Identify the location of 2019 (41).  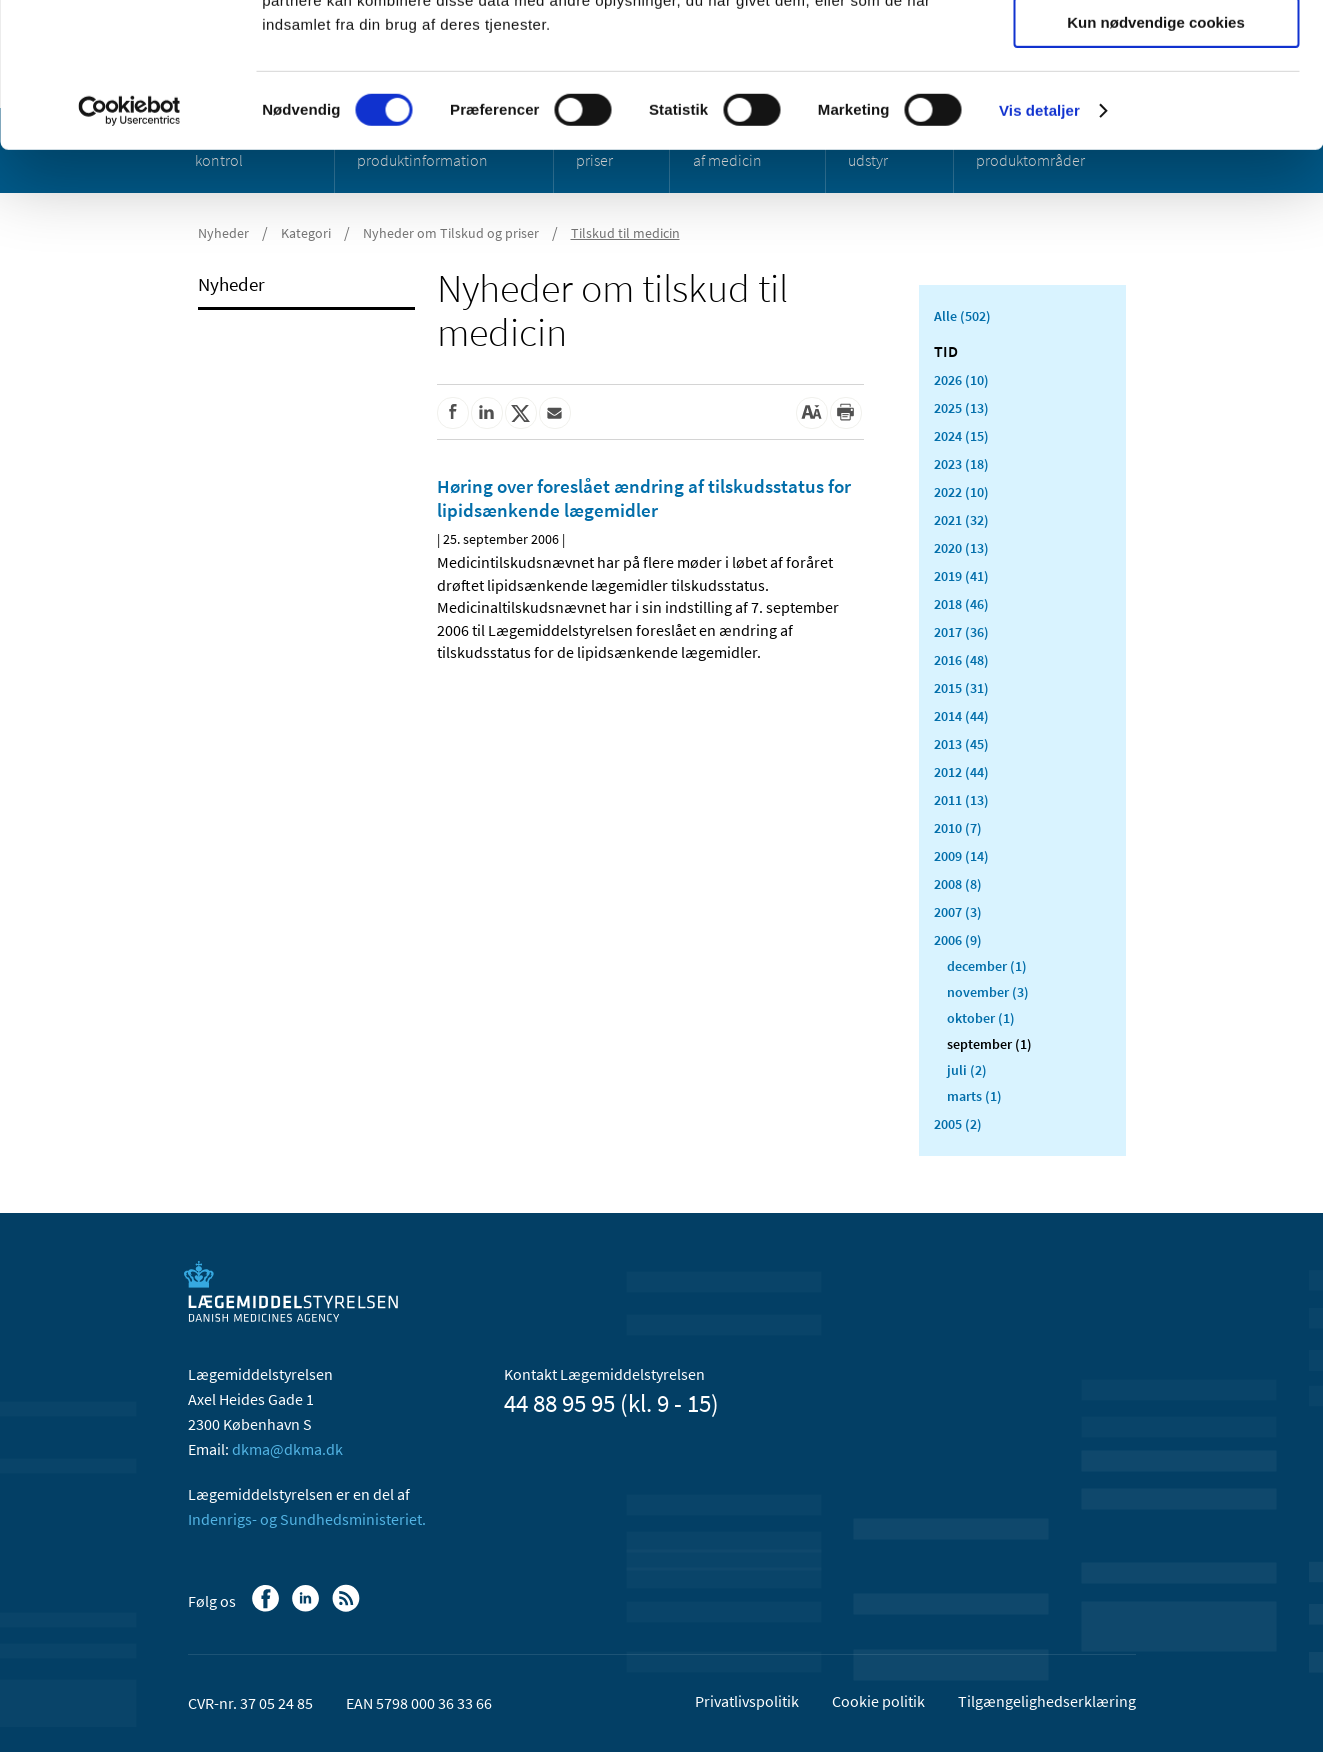
(961, 576).